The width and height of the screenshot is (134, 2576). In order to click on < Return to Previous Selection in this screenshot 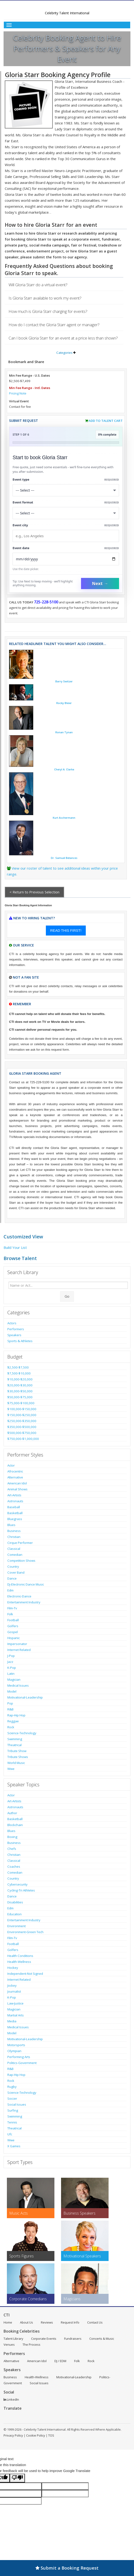, I will do `click(34, 892)`.